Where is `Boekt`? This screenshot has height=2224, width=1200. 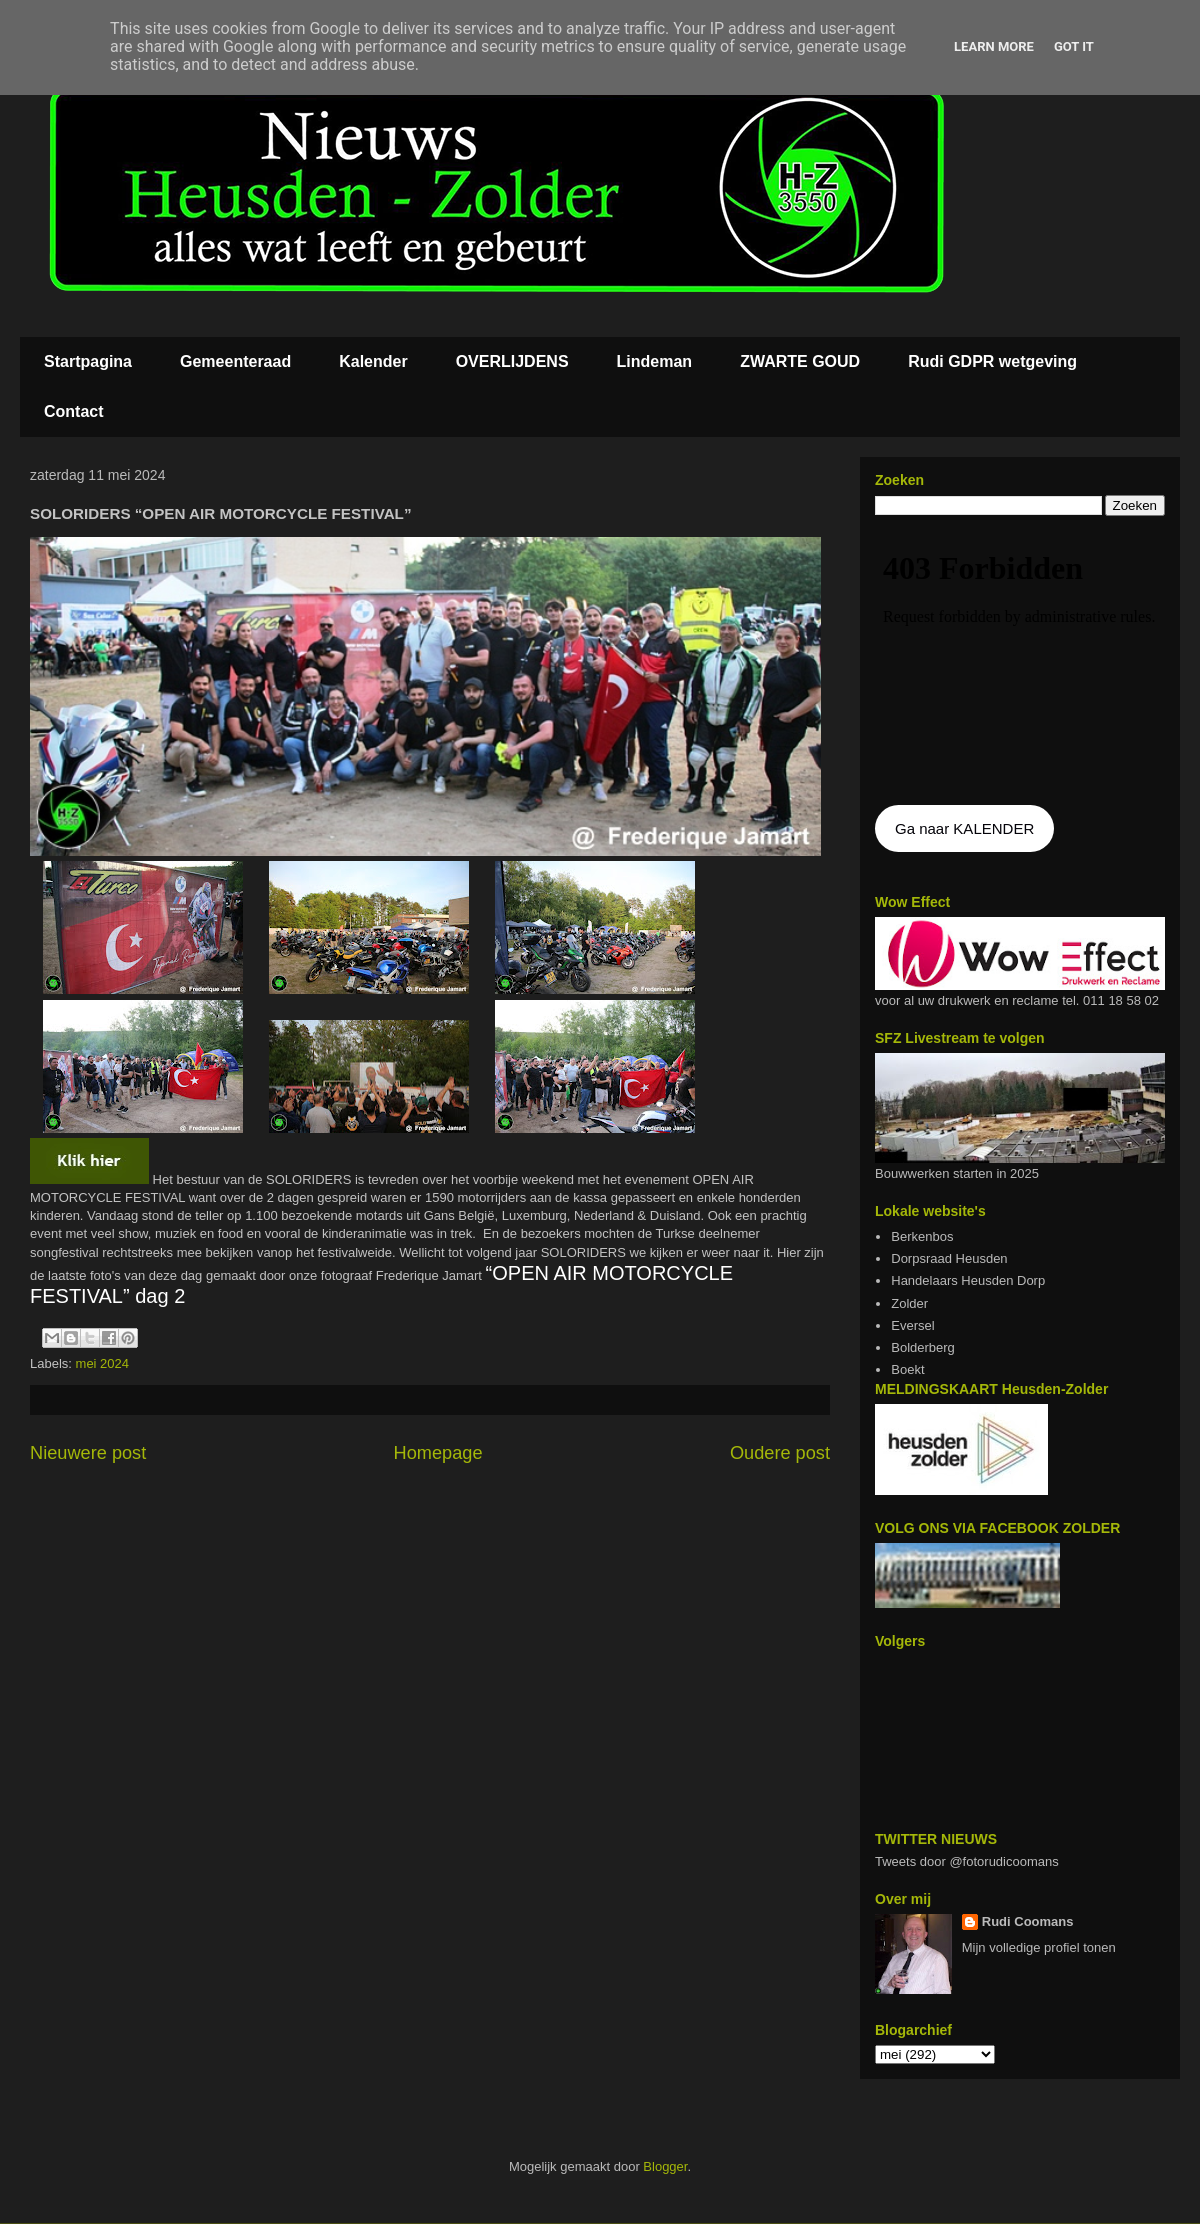 Boekt is located at coordinates (907, 1369).